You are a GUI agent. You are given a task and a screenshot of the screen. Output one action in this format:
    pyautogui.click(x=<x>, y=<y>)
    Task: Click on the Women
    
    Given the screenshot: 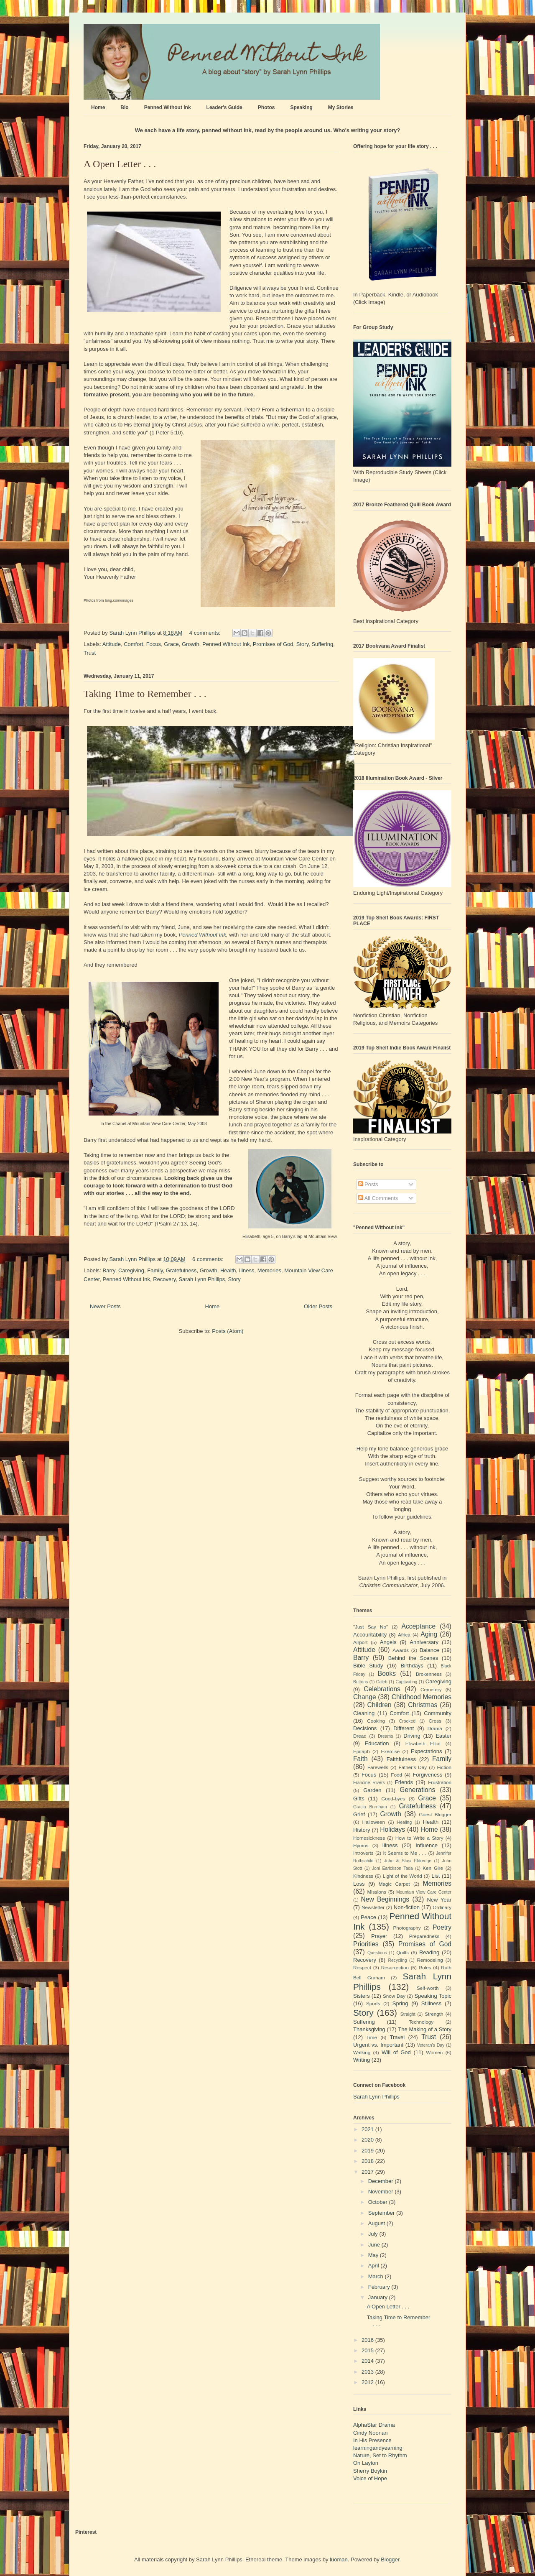 What is the action you would take?
    pyautogui.click(x=434, y=2052)
    